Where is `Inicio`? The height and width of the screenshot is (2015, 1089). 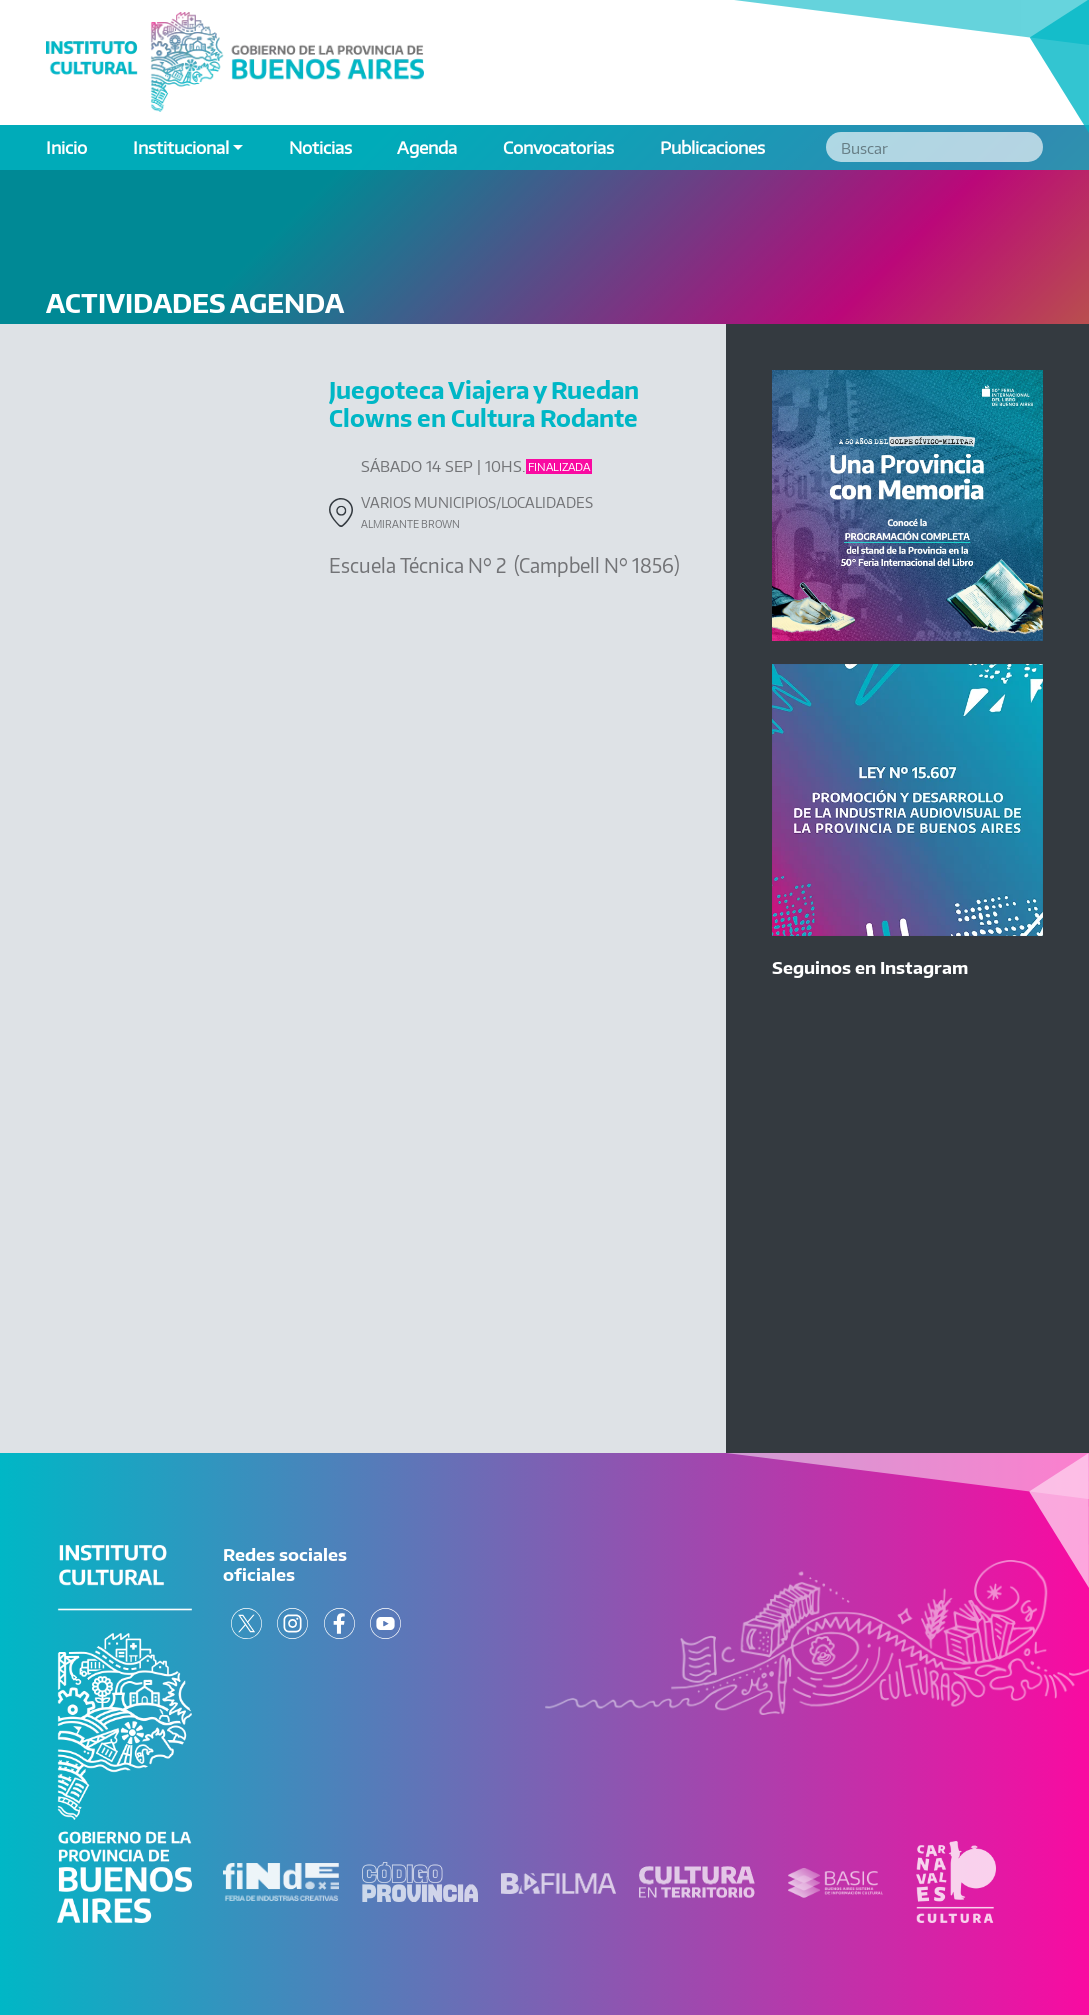 Inicio is located at coordinates (66, 147).